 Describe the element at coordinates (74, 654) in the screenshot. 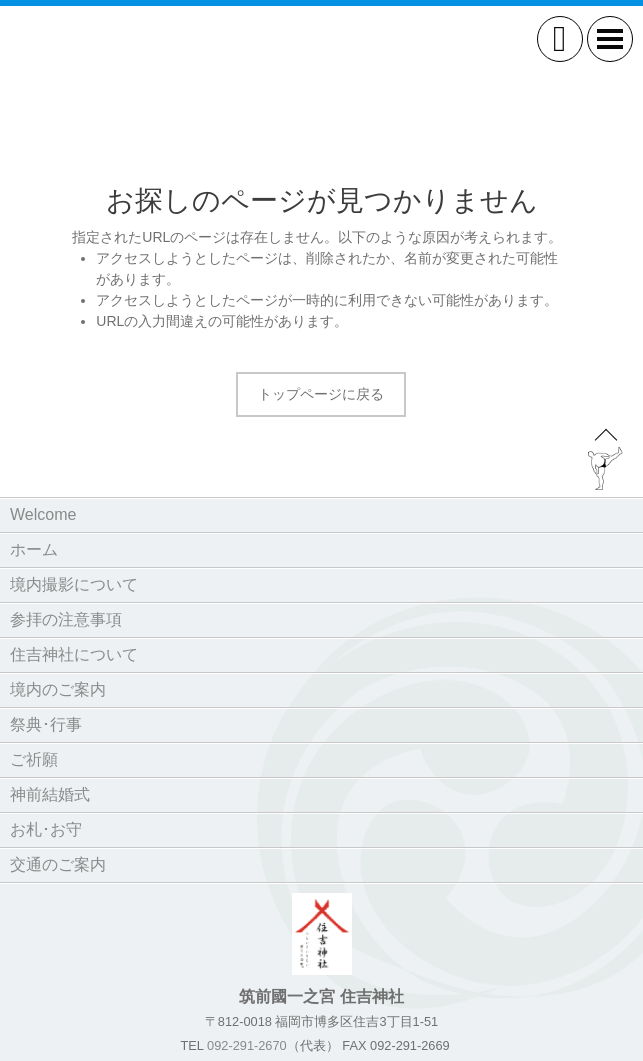

I see `住吉神社について` at that location.